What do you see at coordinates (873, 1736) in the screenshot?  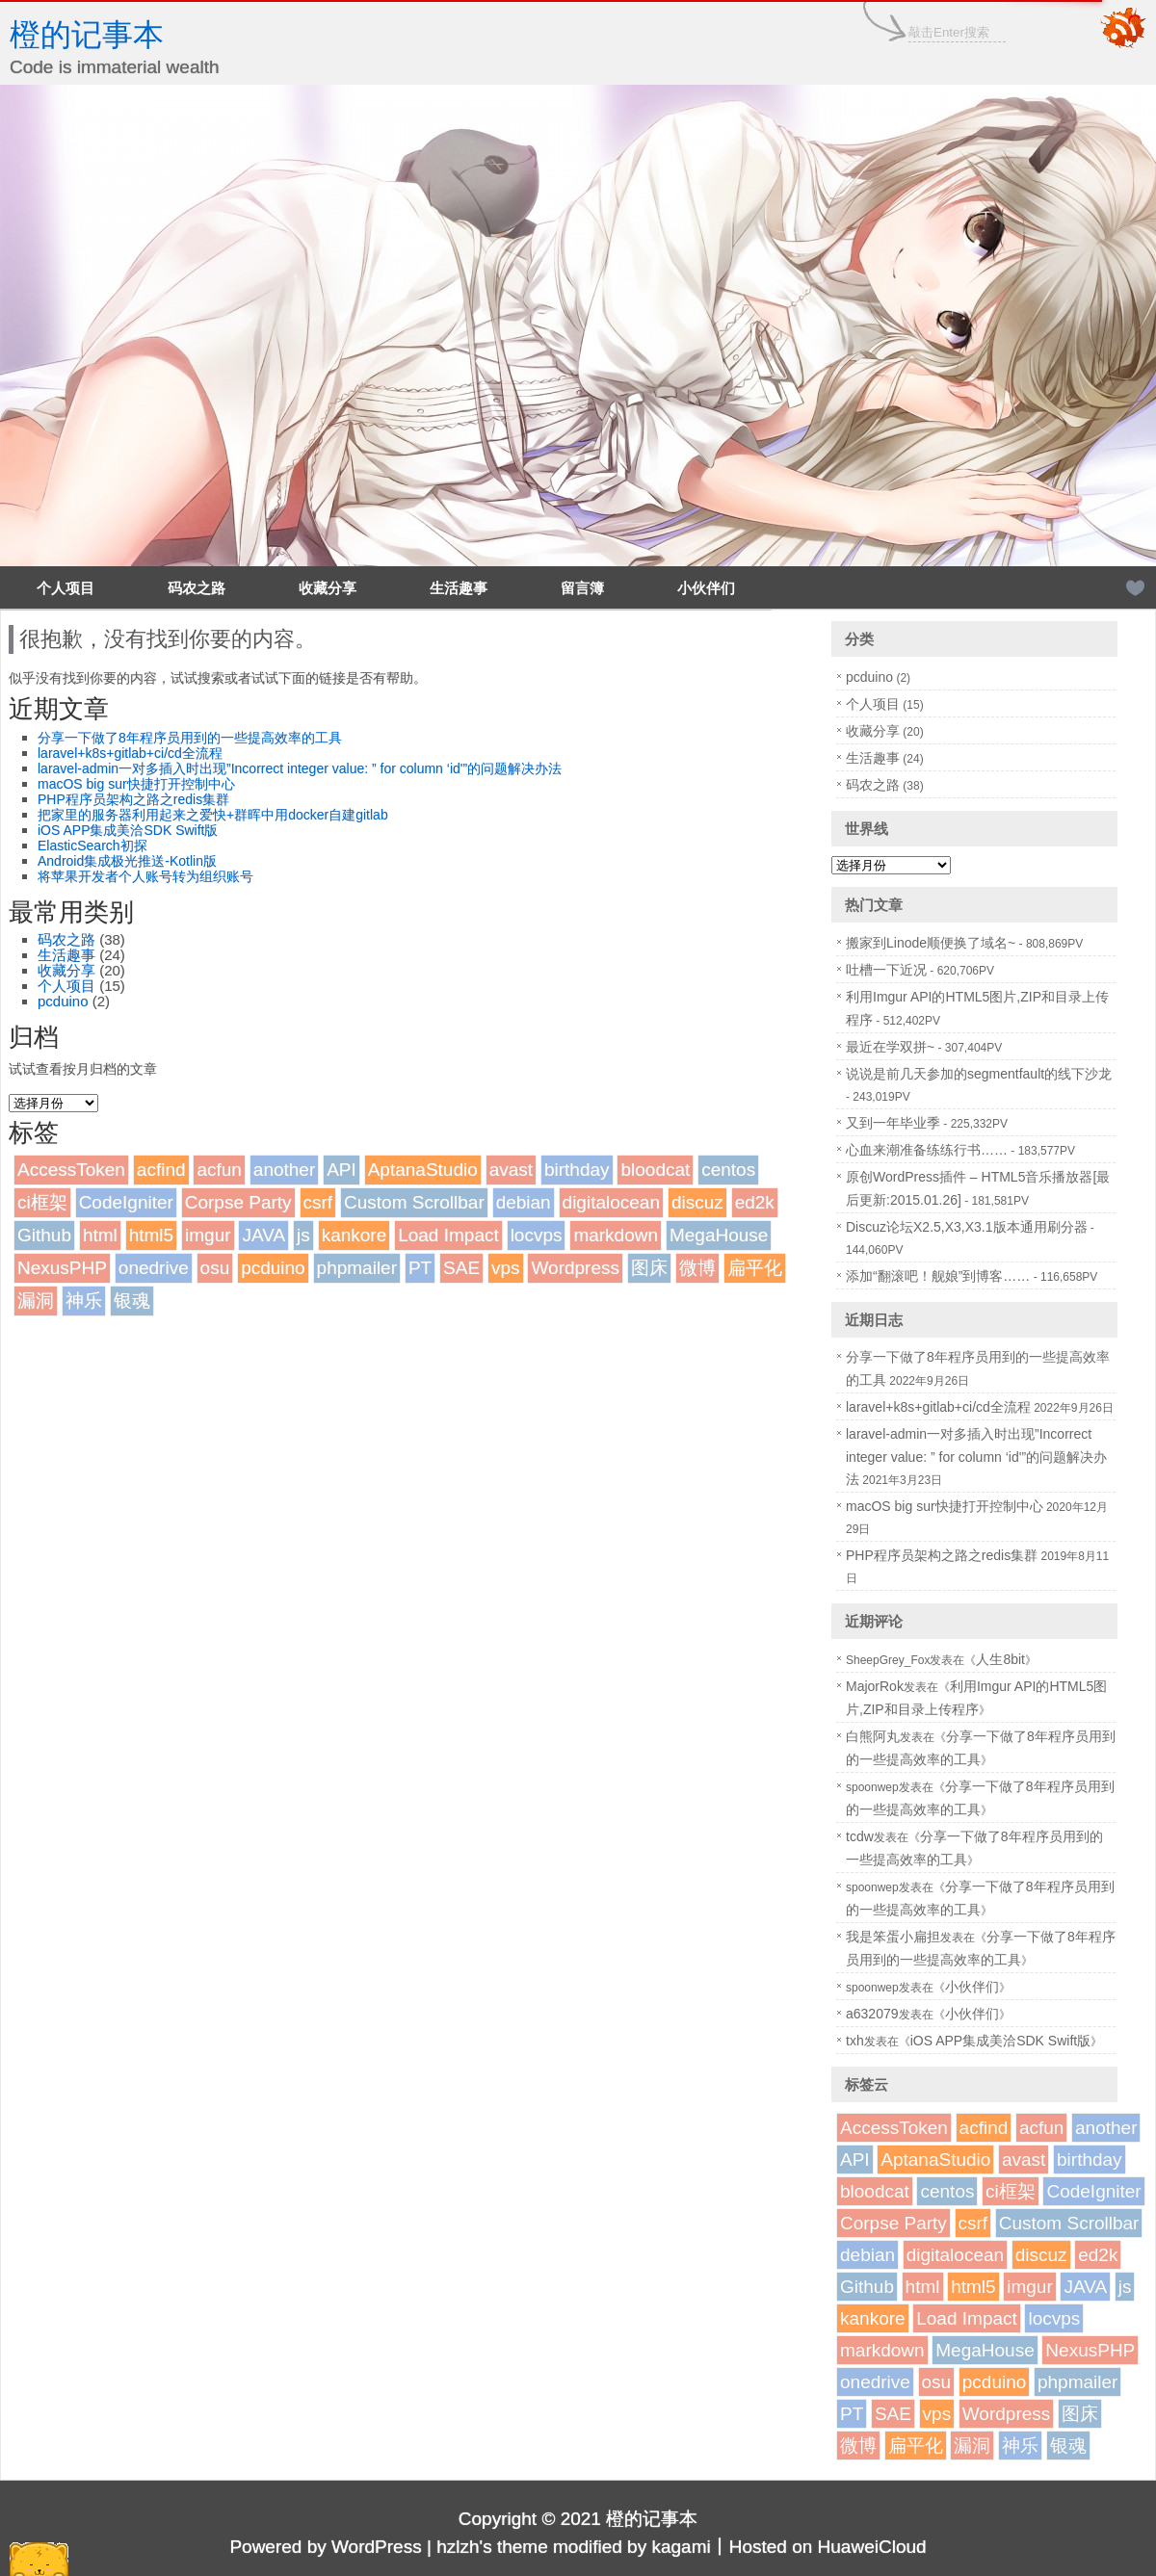 I see `白熊阿丸` at bounding box center [873, 1736].